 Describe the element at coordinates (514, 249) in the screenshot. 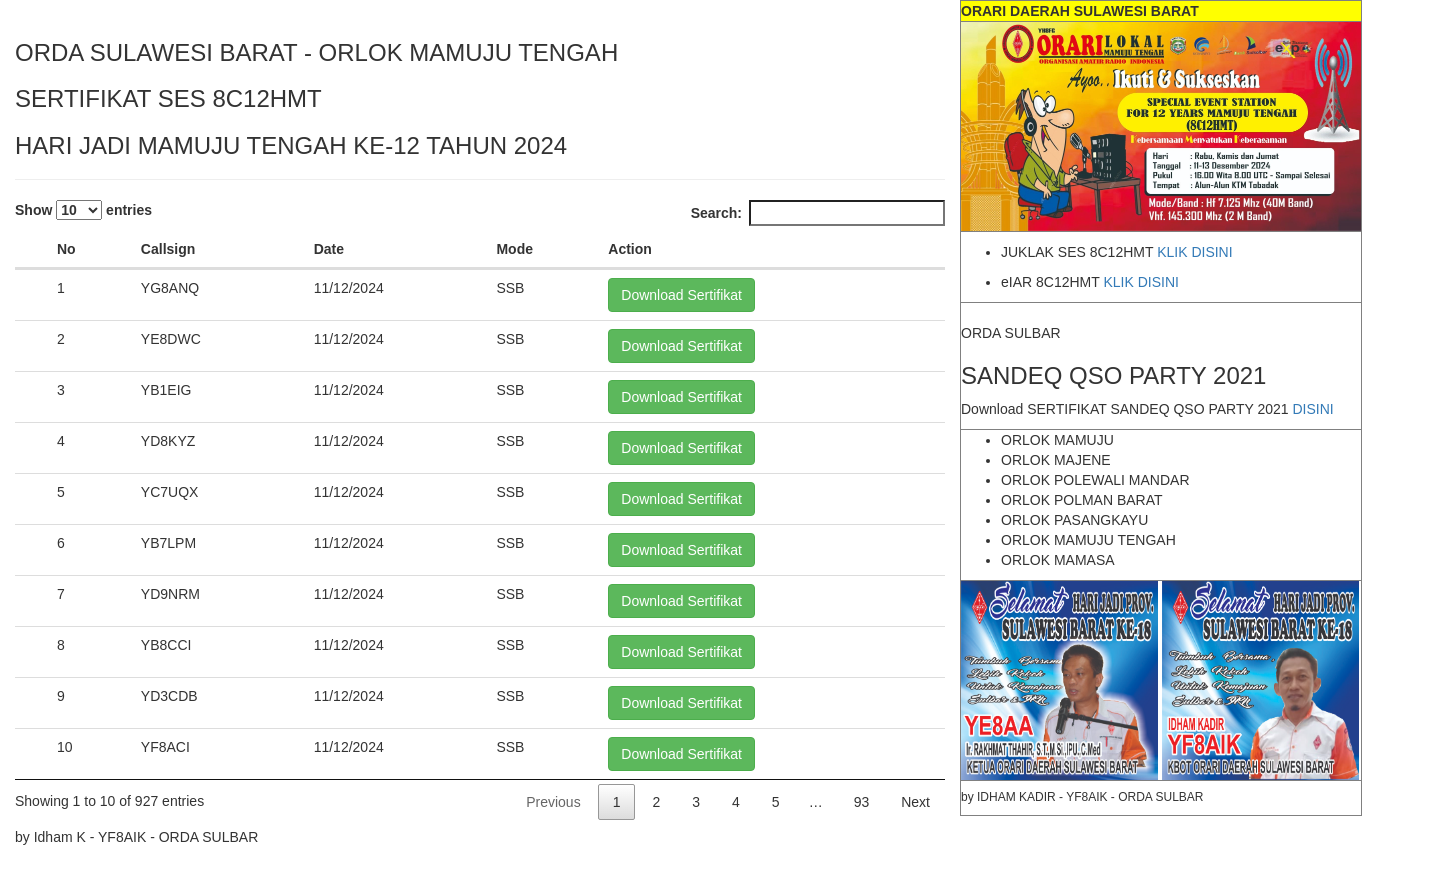

I see `Mode [Mode: activate to sort column ascending]` at that location.